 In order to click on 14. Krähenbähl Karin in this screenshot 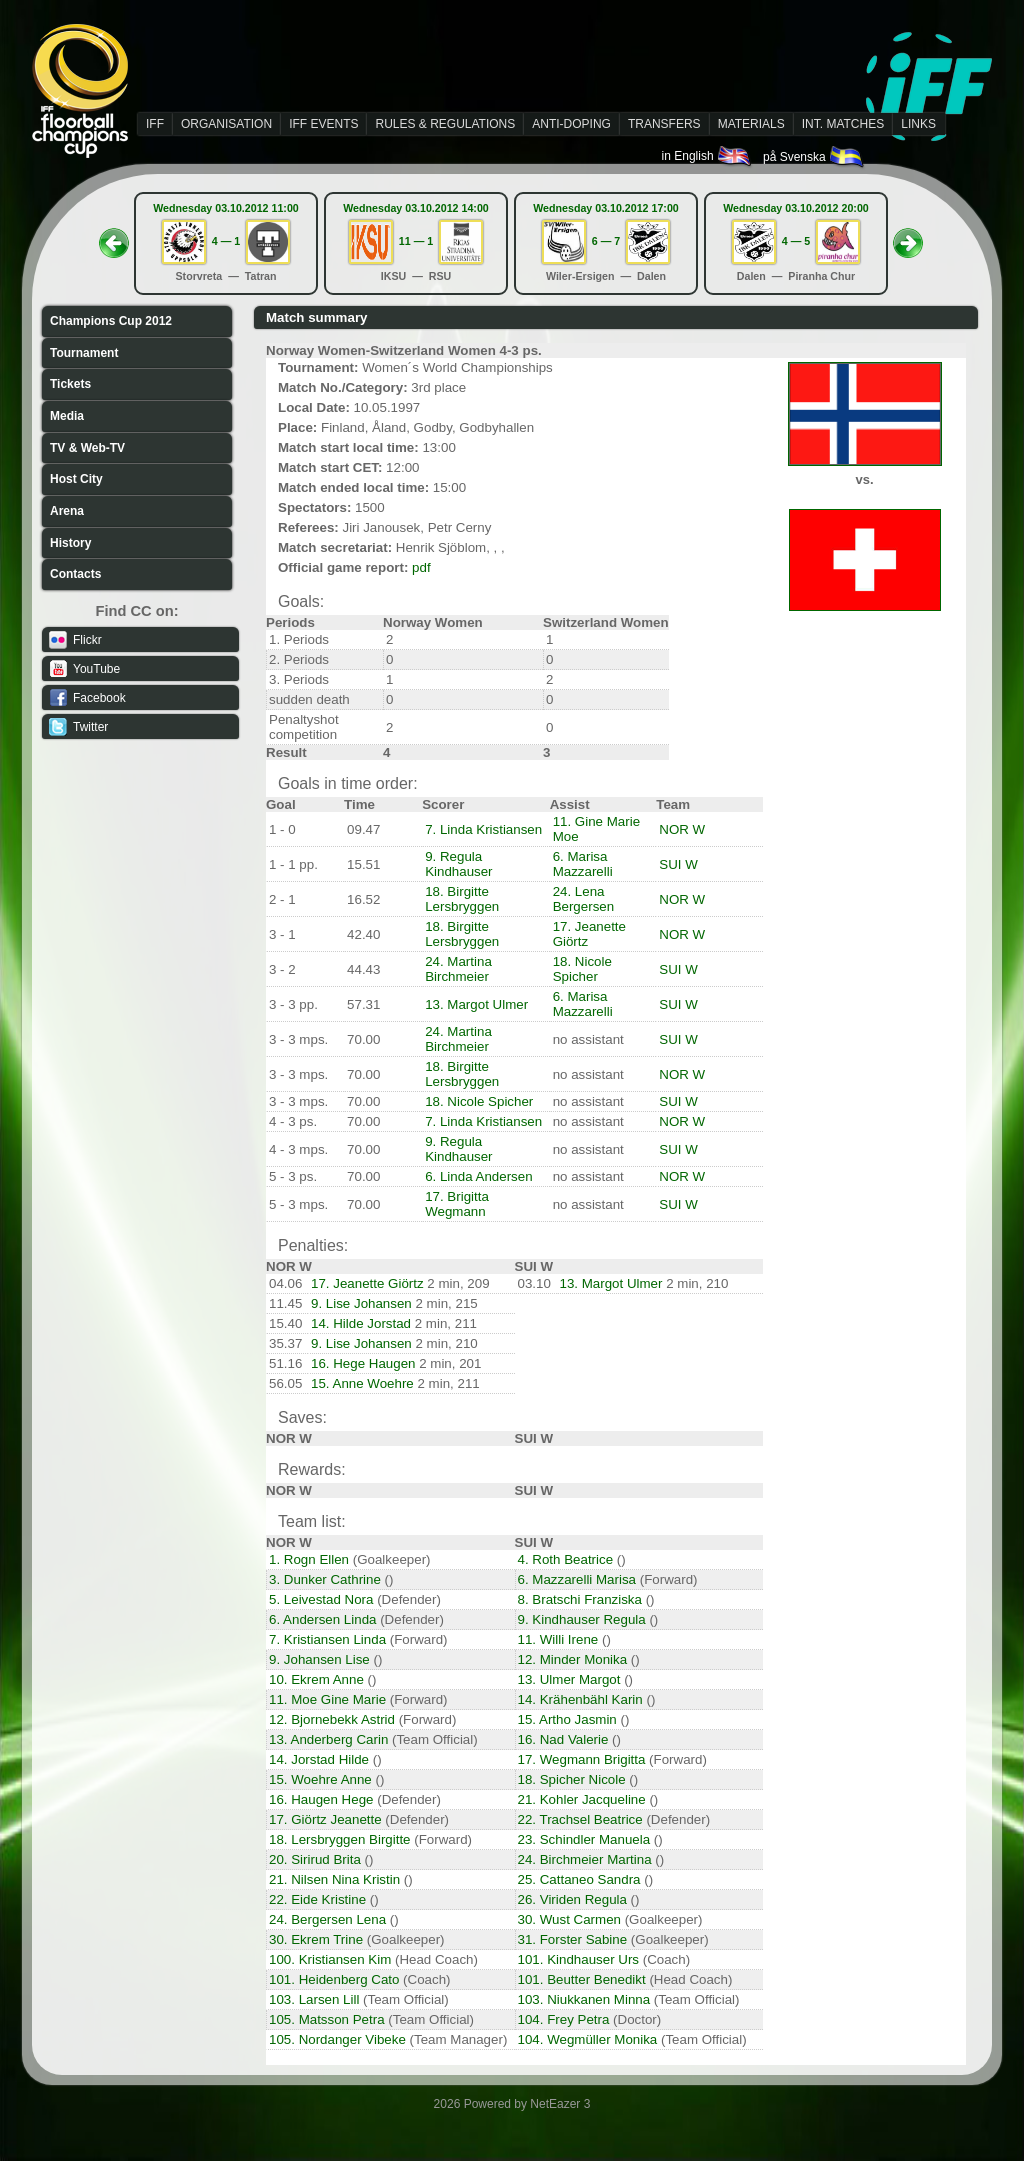, I will do `click(580, 1699)`.